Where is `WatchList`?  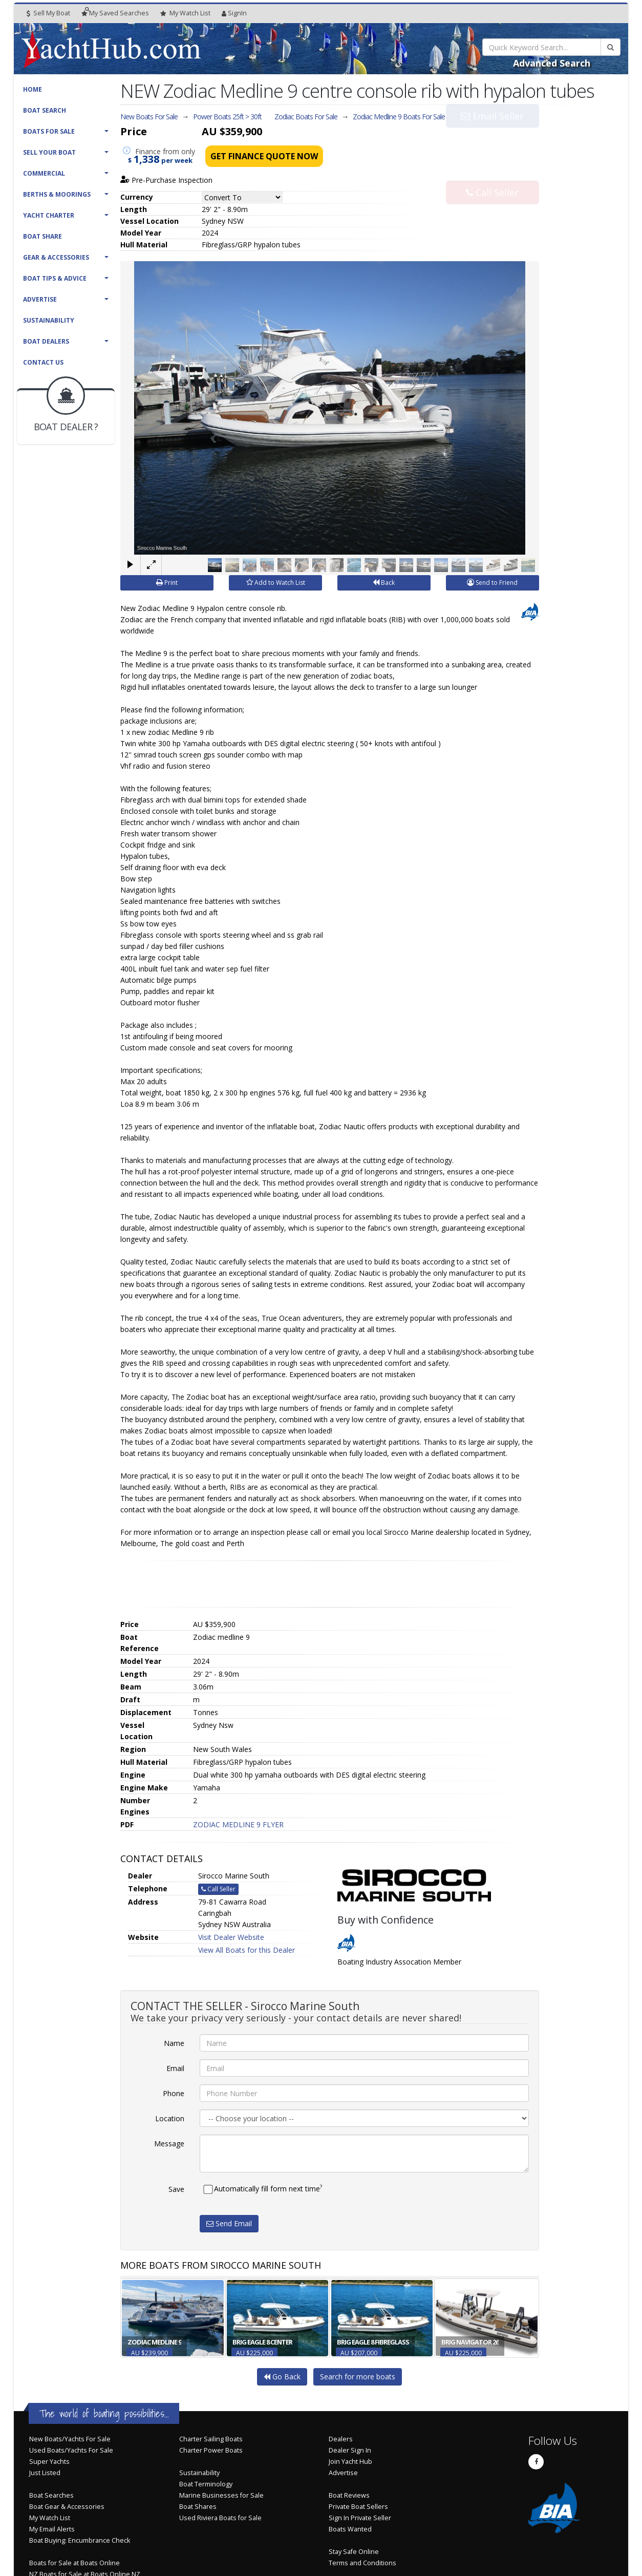 WatchList is located at coordinates (185, 13).